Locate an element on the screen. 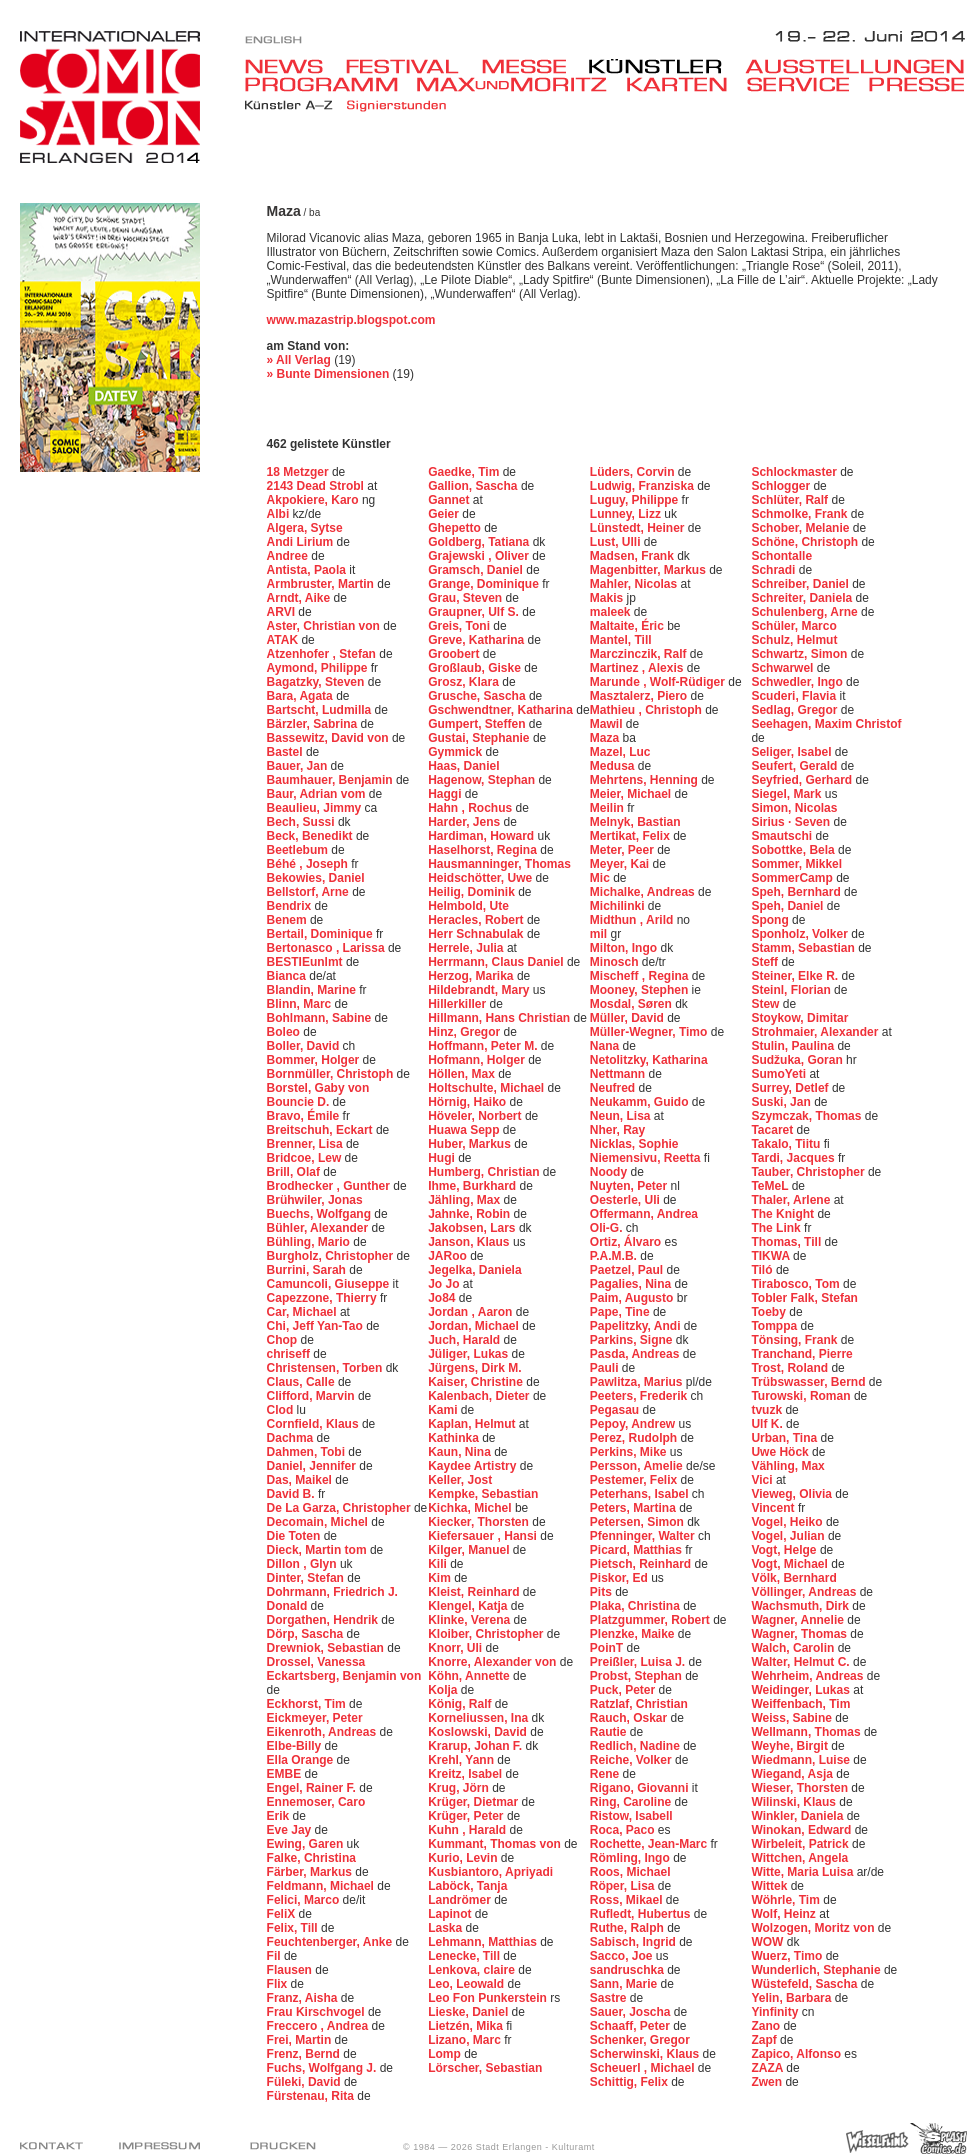 This screenshot has width=970, height=2156. Dachma is located at coordinates (292, 1438).